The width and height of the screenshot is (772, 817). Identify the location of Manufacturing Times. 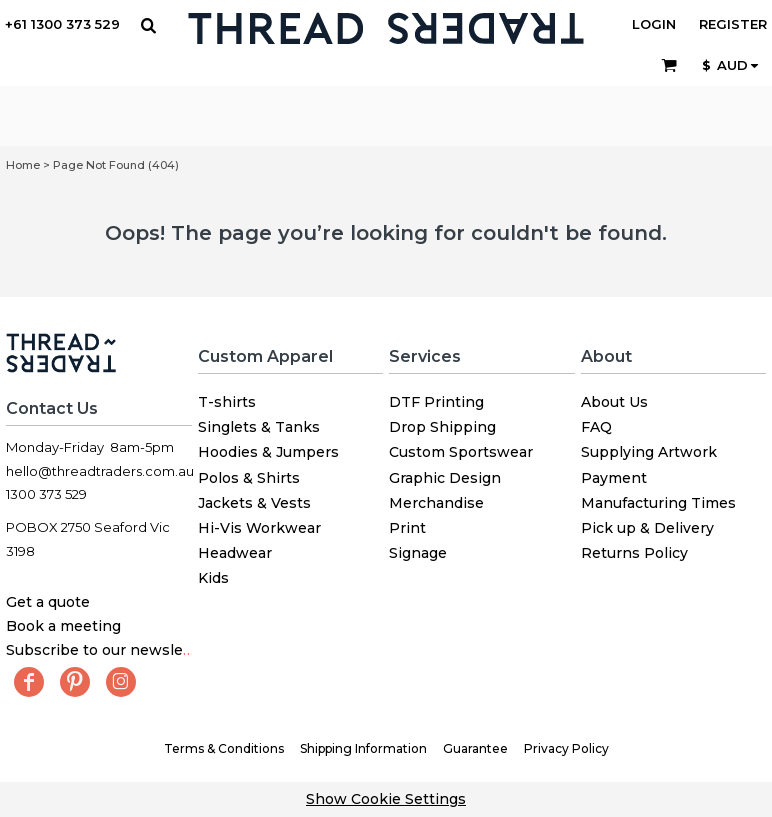
(658, 503).